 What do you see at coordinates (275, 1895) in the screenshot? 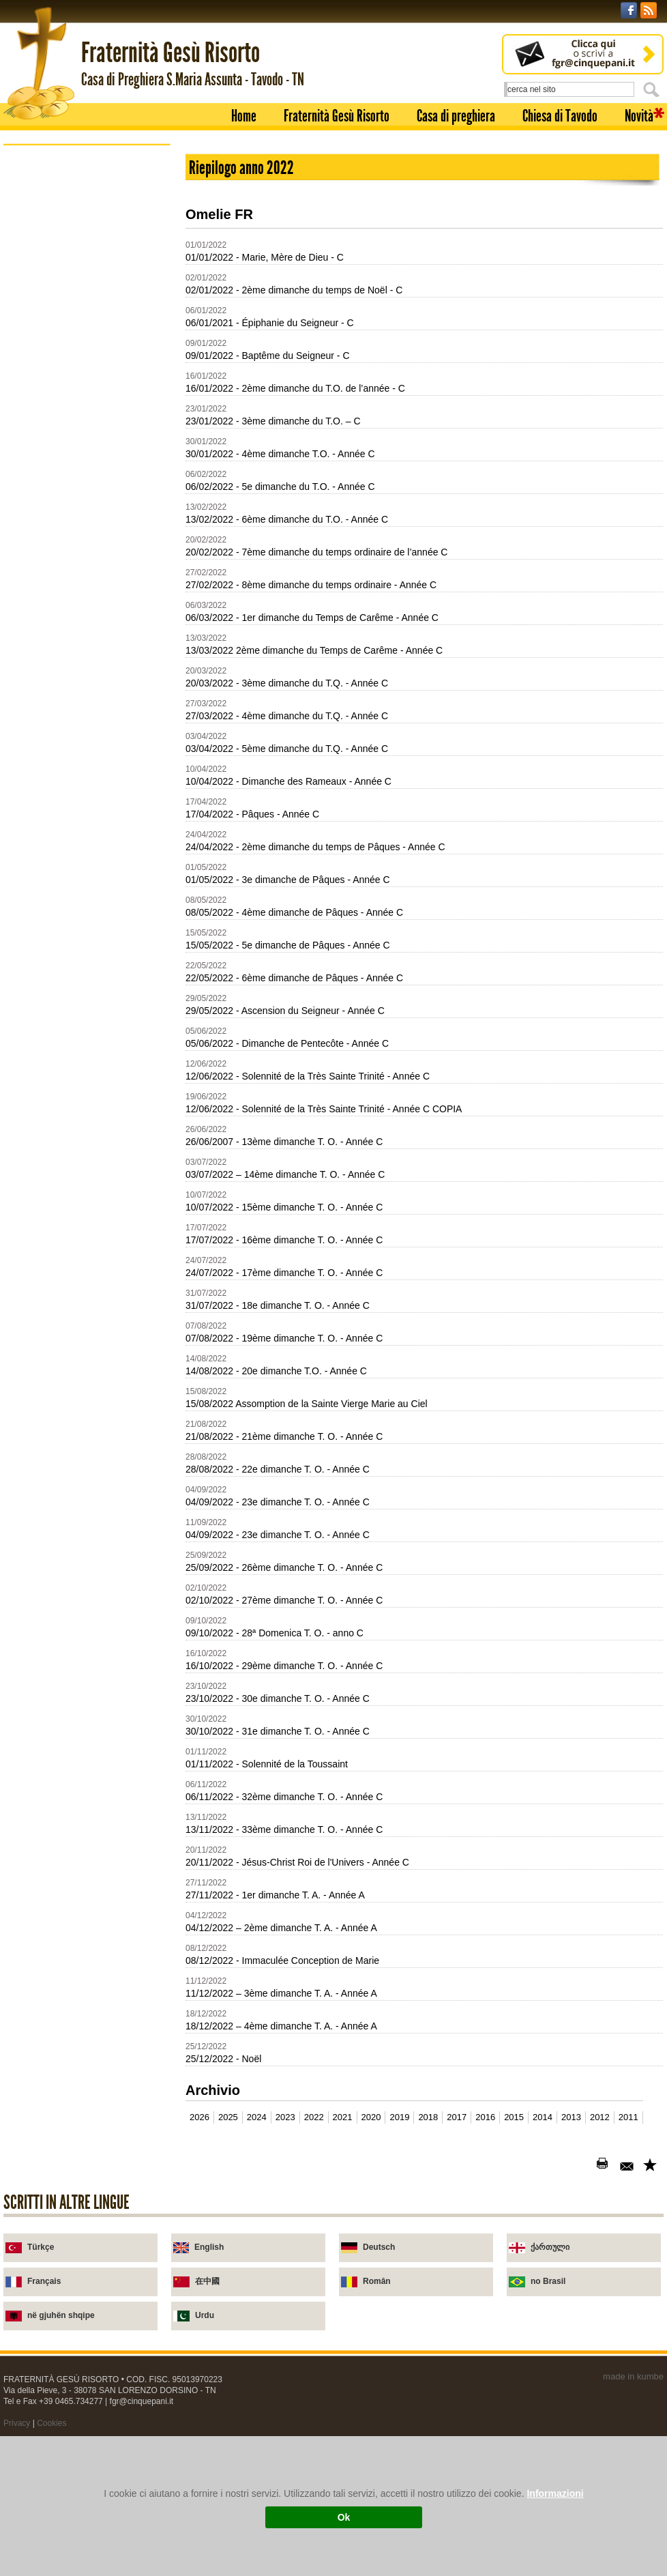
I see `27/11/2022 - 1er dimanche T. A. - Année A` at bounding box center [275, 1895].